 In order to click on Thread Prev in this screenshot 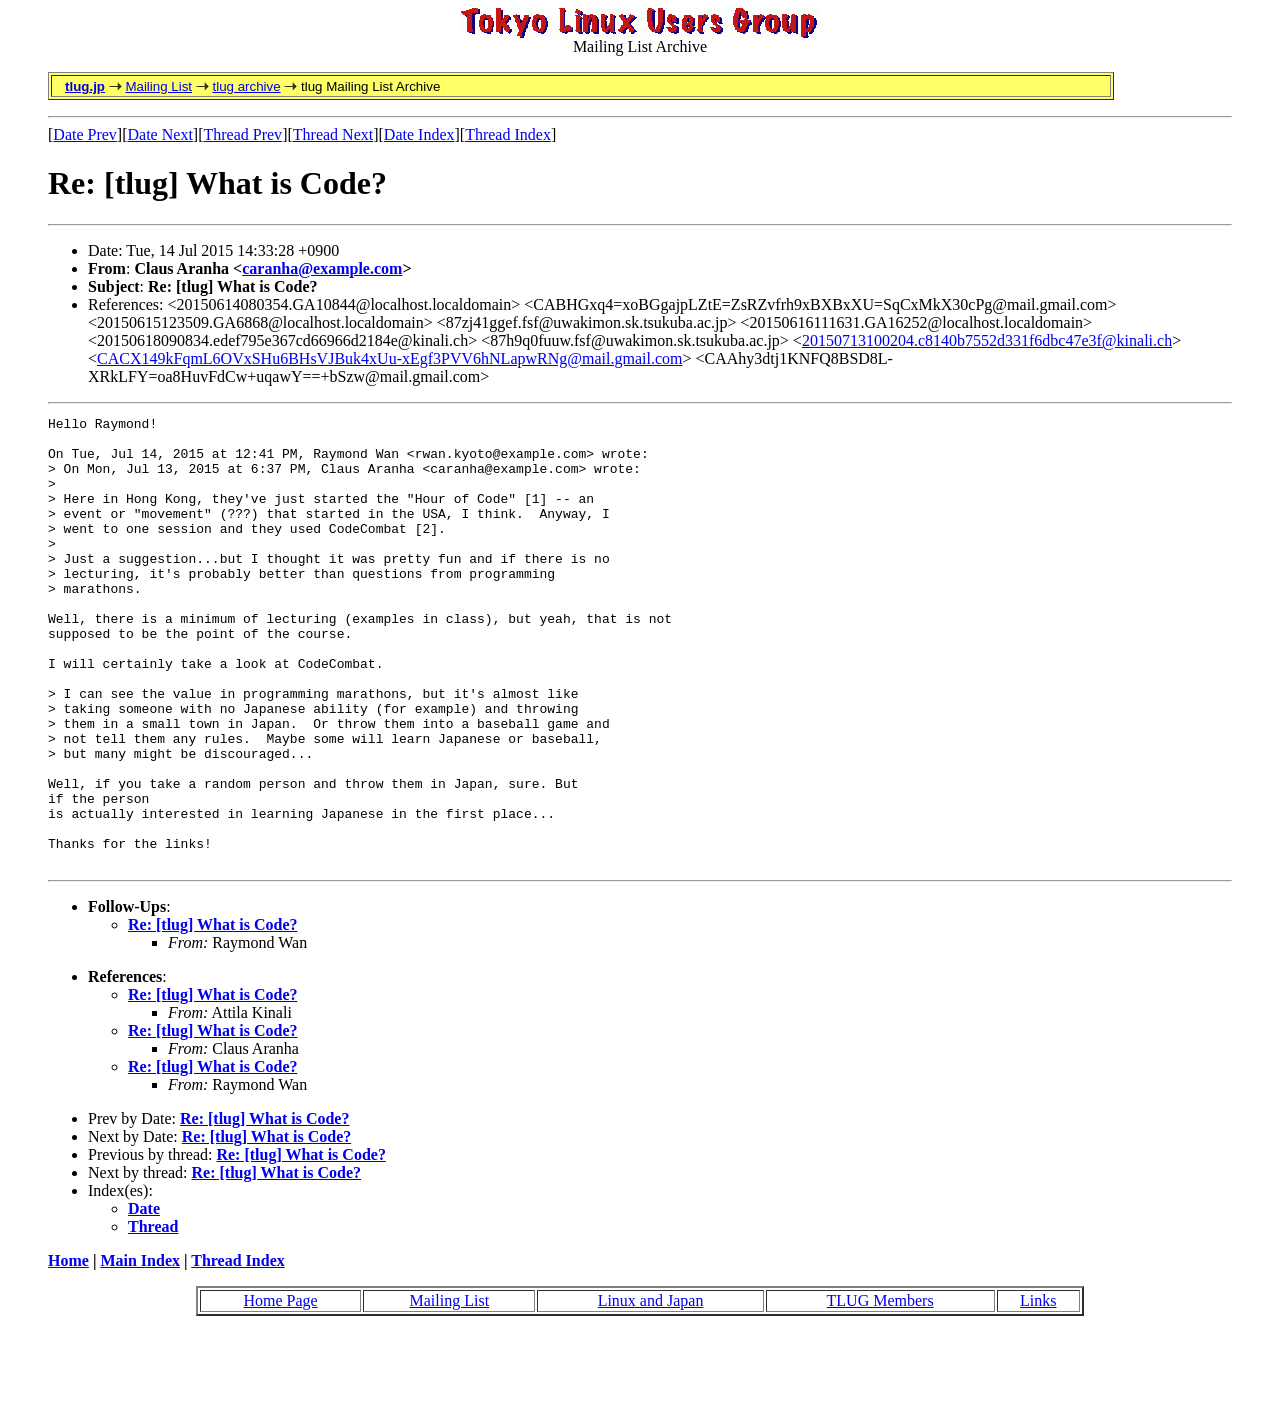, I will do `click(242, 134)`.